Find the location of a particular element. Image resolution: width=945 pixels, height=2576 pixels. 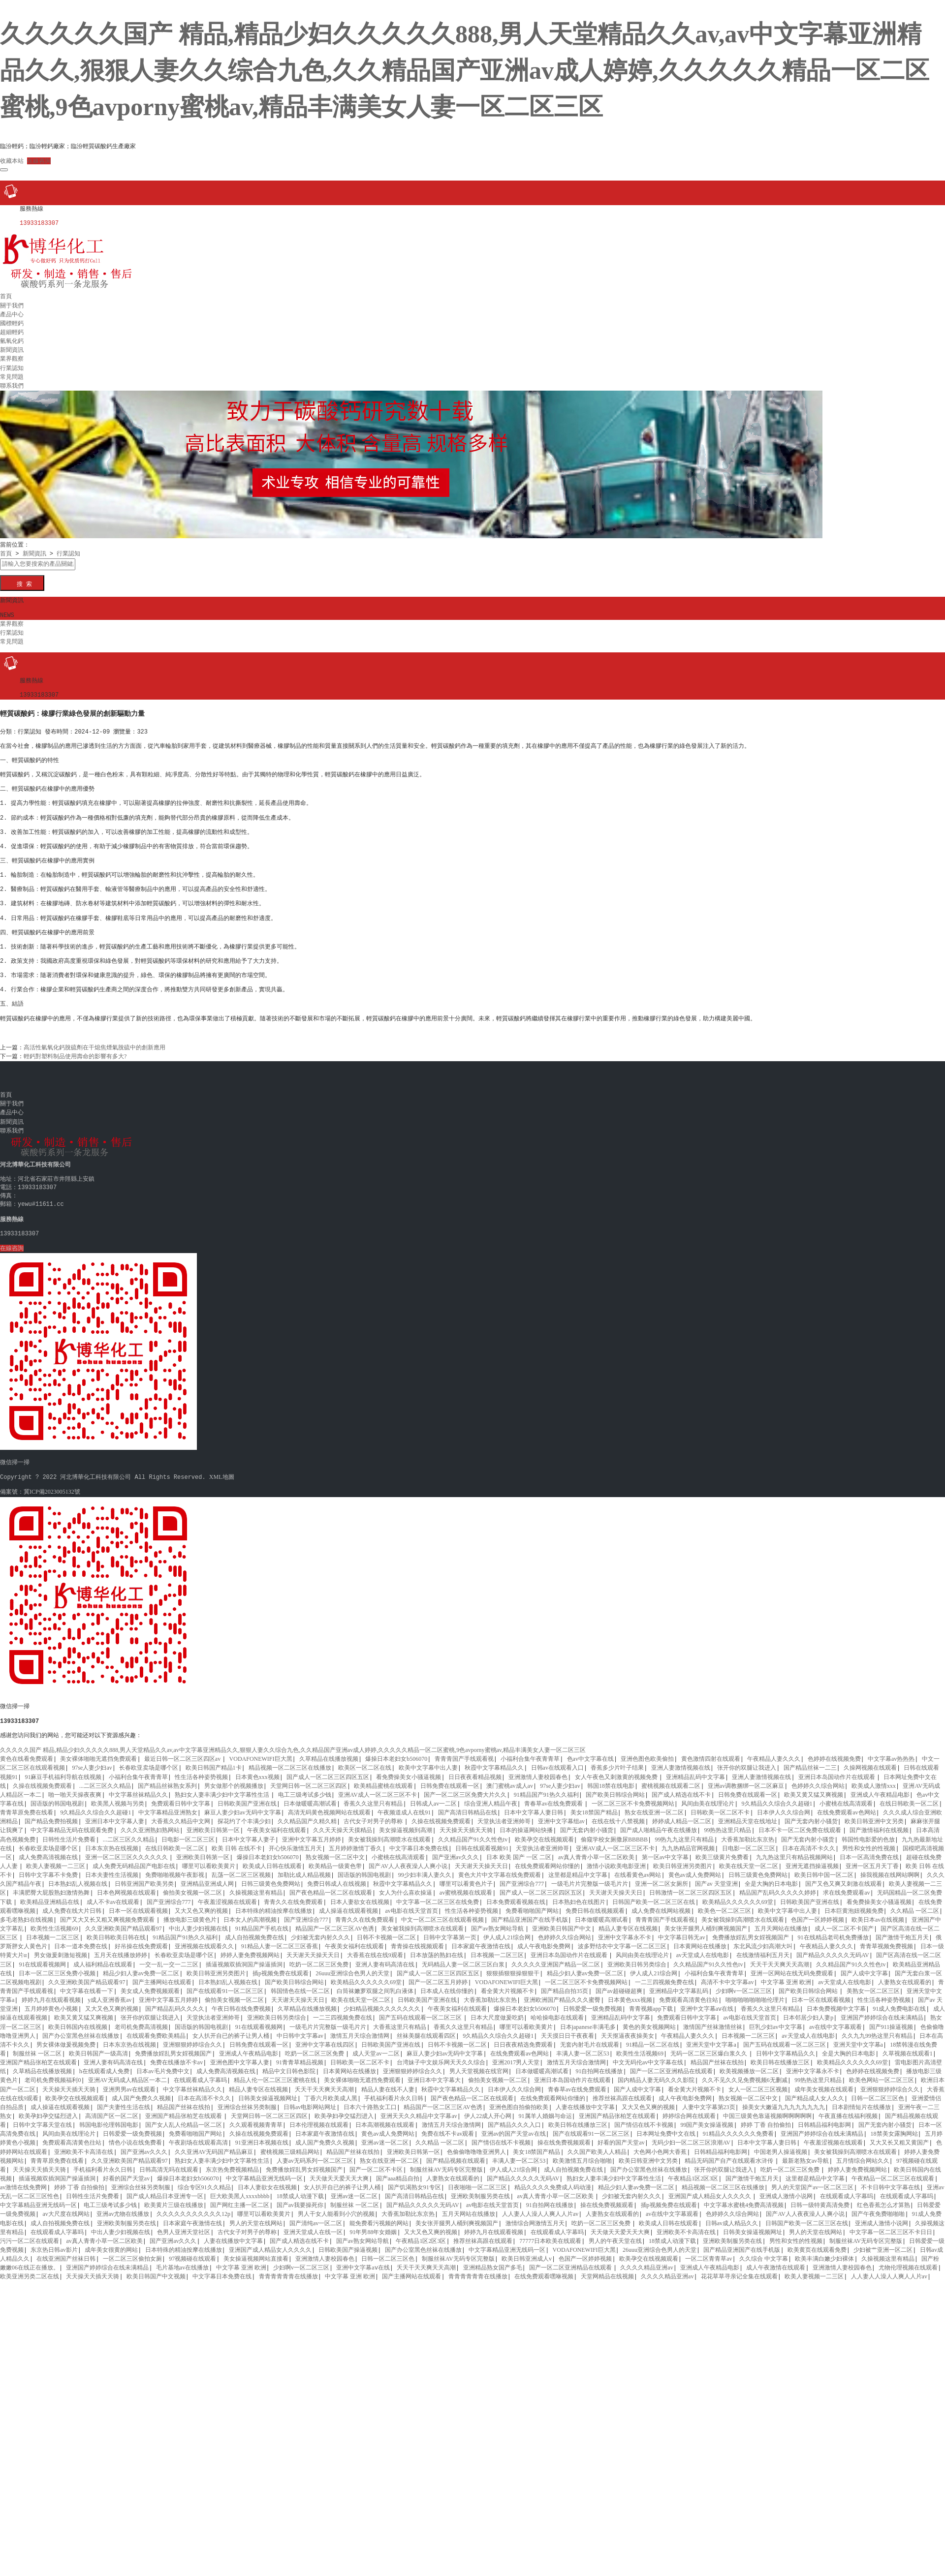

长春欧亚卖场是哪个区 is located at coordinates (148, 1759).